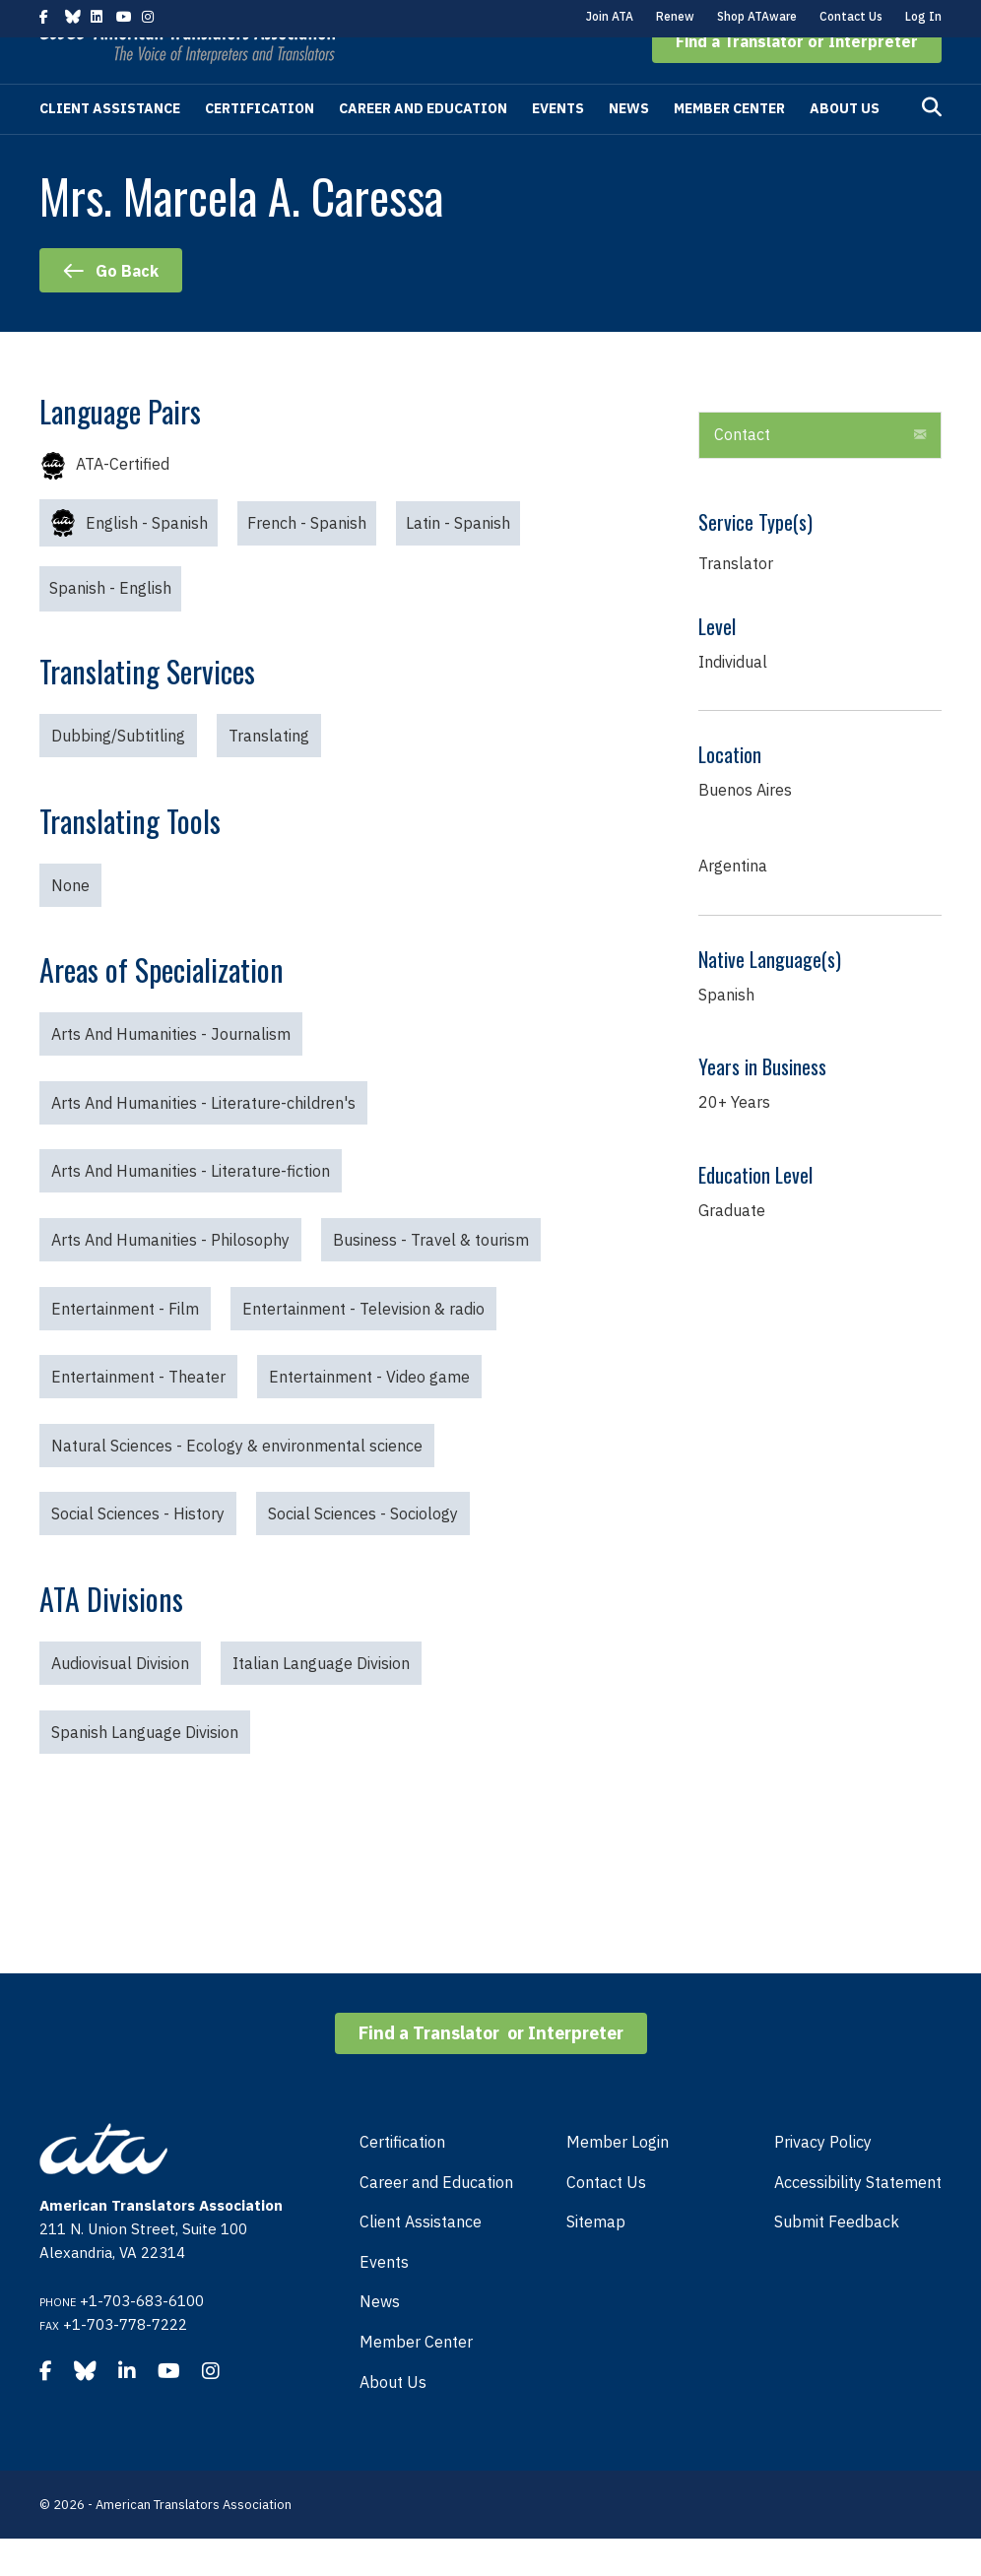  I want to click on Contact Us [menuitem], so click(606, 2219).